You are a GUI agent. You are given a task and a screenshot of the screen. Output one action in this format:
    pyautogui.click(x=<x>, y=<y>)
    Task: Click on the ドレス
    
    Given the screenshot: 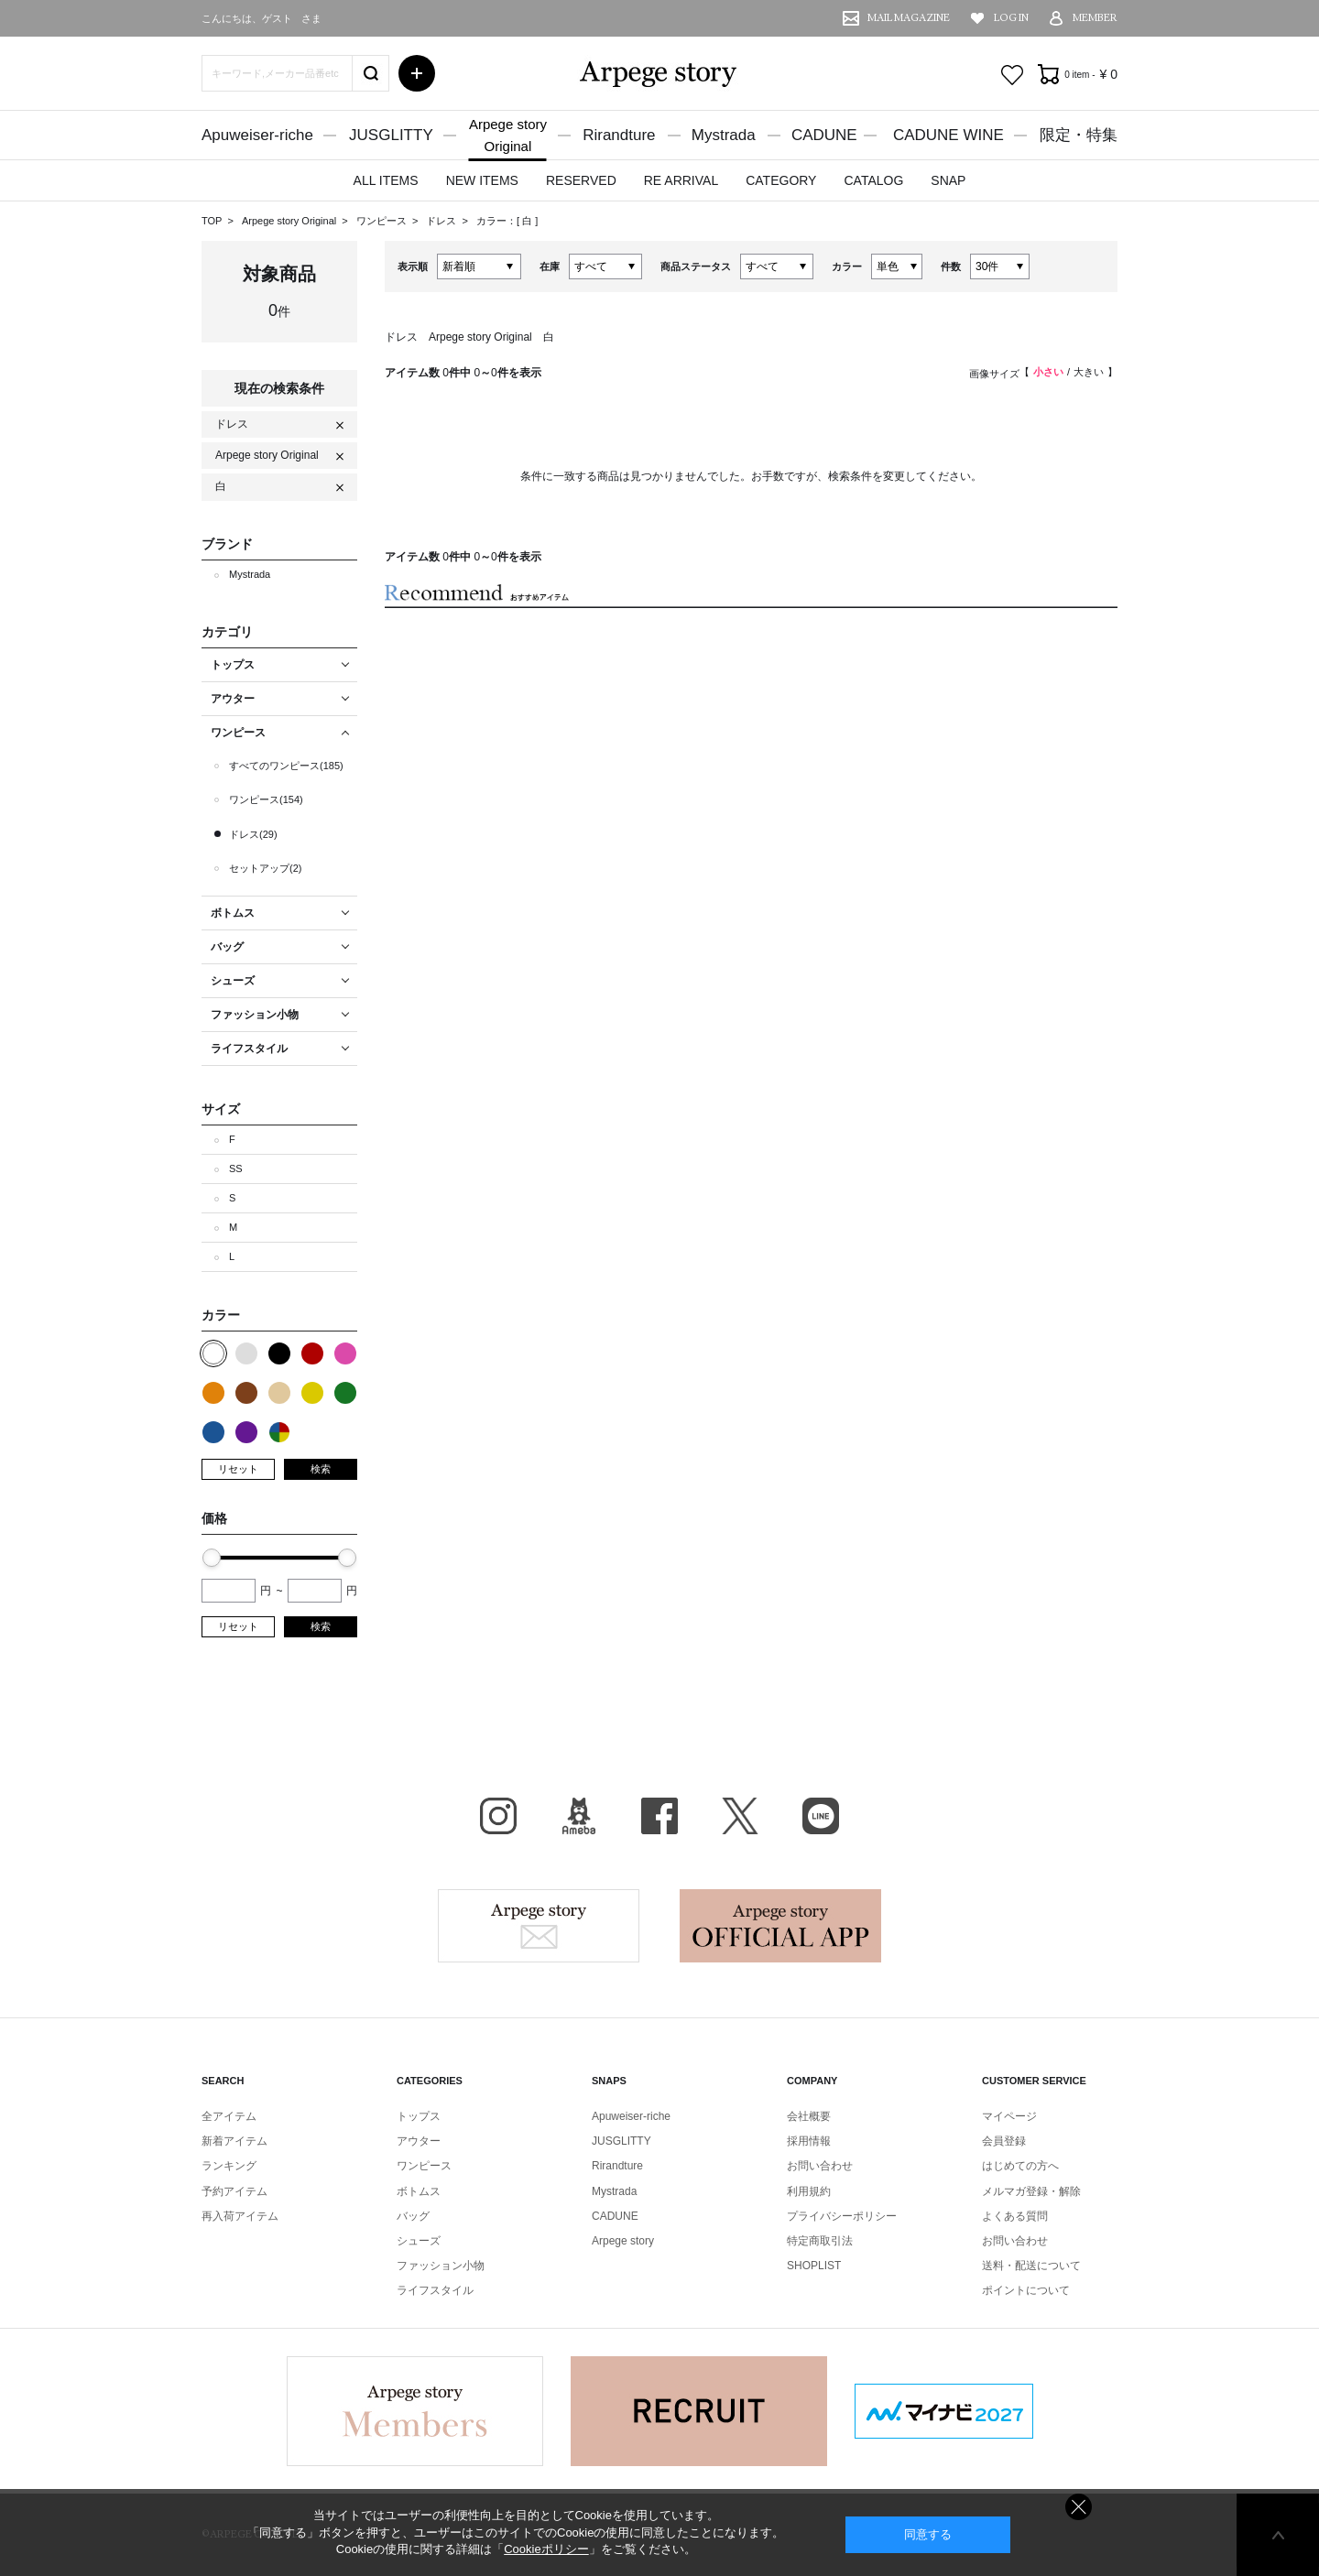 What is the action you would take?
    pyautogui.click(x=442, y=220)
    